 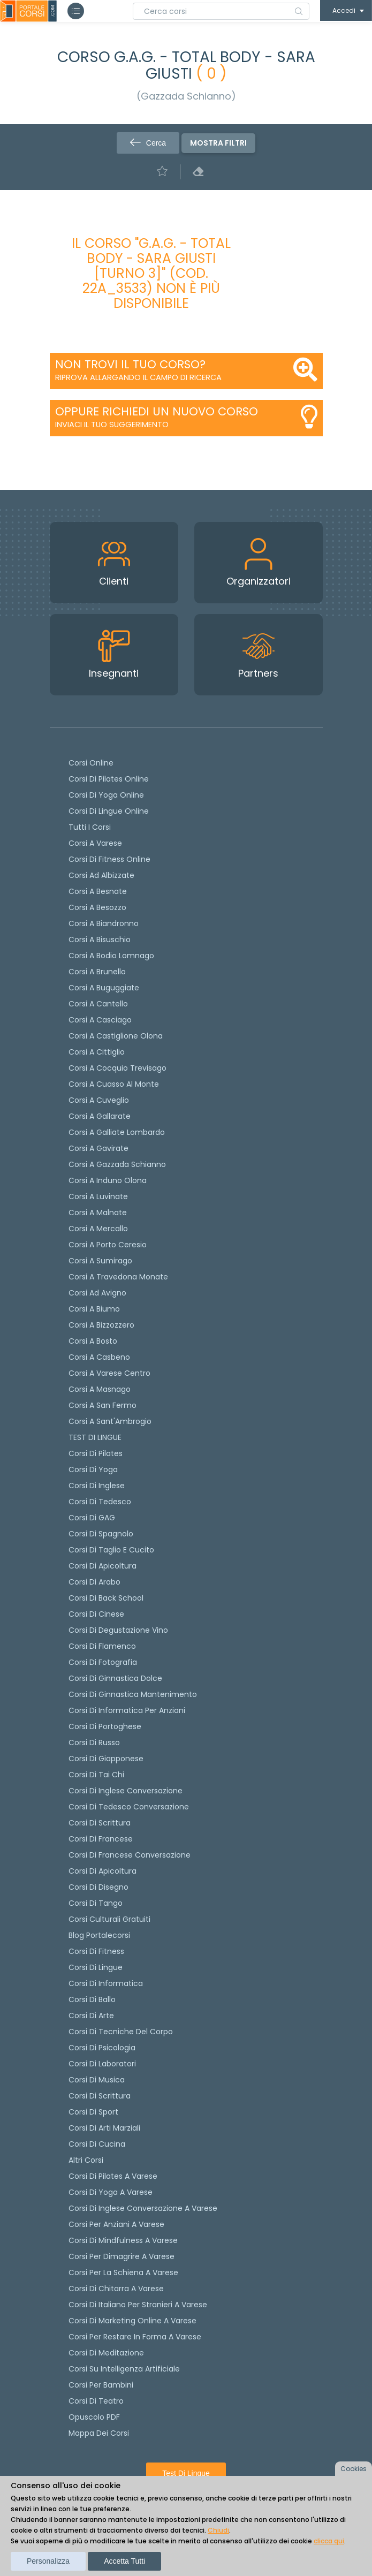 What do you see at coordinates (102, 2047) in the screenshot?
I see `Corsi di Psicologia` at bounding box center [102, 2047].